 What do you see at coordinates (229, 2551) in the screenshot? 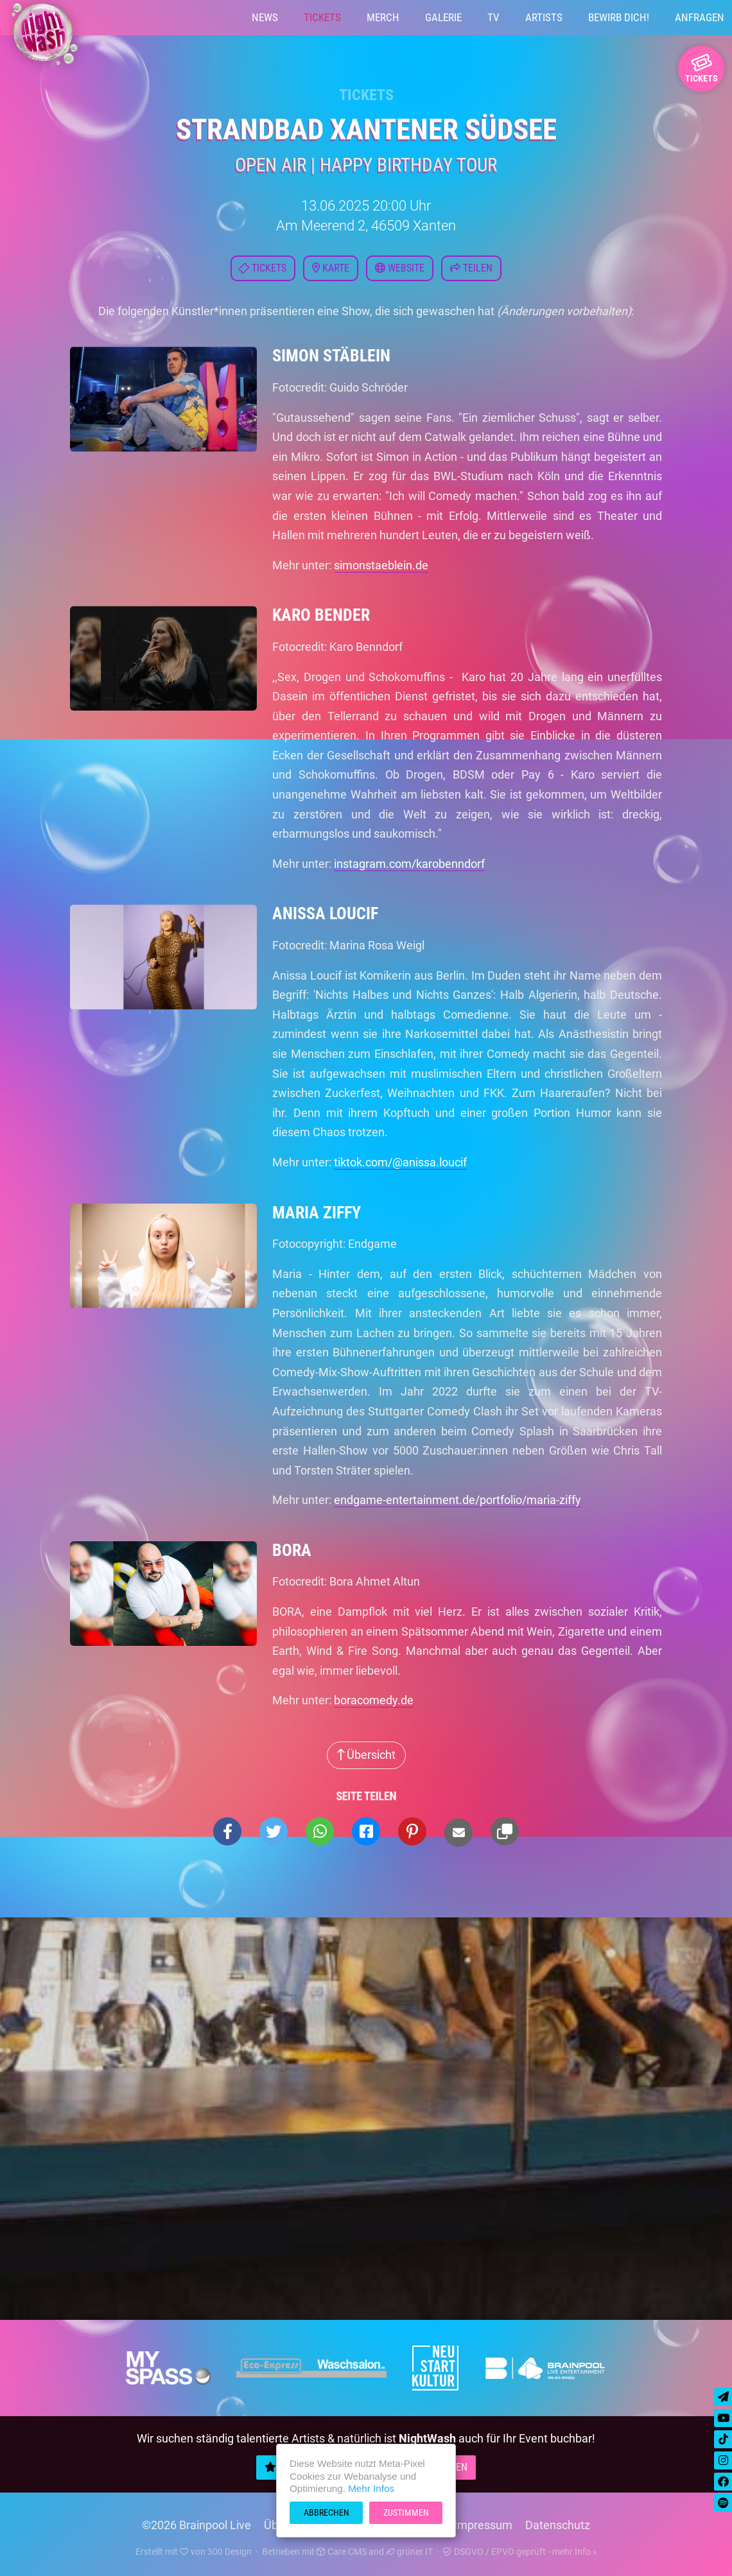
I see `300 Design` at bounding box center [229, 2551].